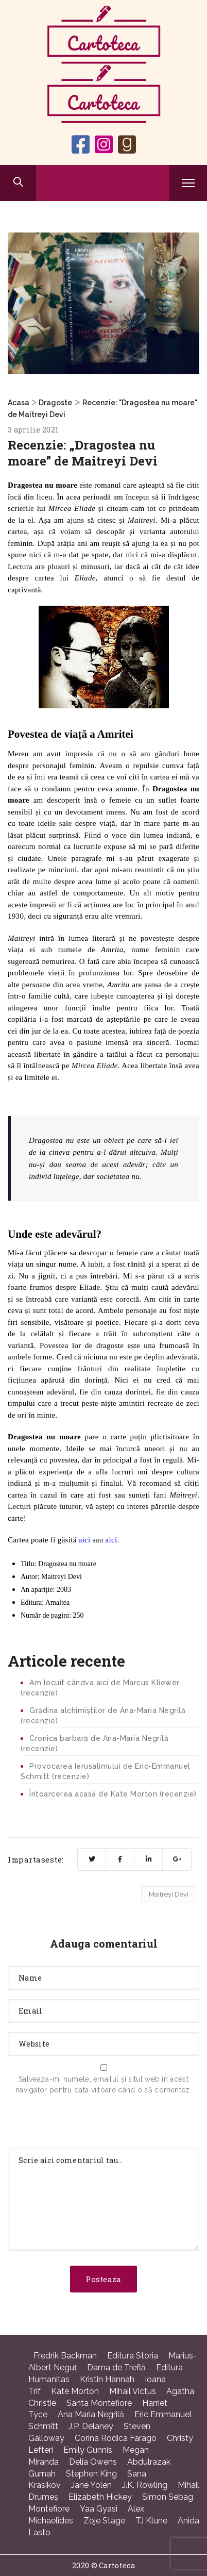  I want to click on Yaa Gyasi, so click(98, 2509).